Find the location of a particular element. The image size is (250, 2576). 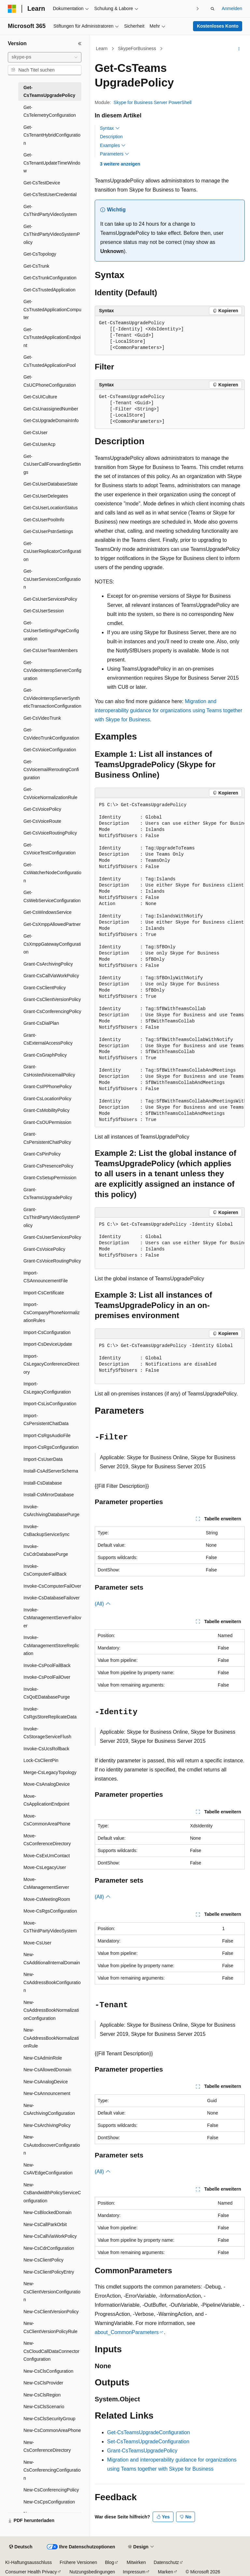

Import-CsLegacyConfiguration [treeitem] is located at coordinates (47, 1388).